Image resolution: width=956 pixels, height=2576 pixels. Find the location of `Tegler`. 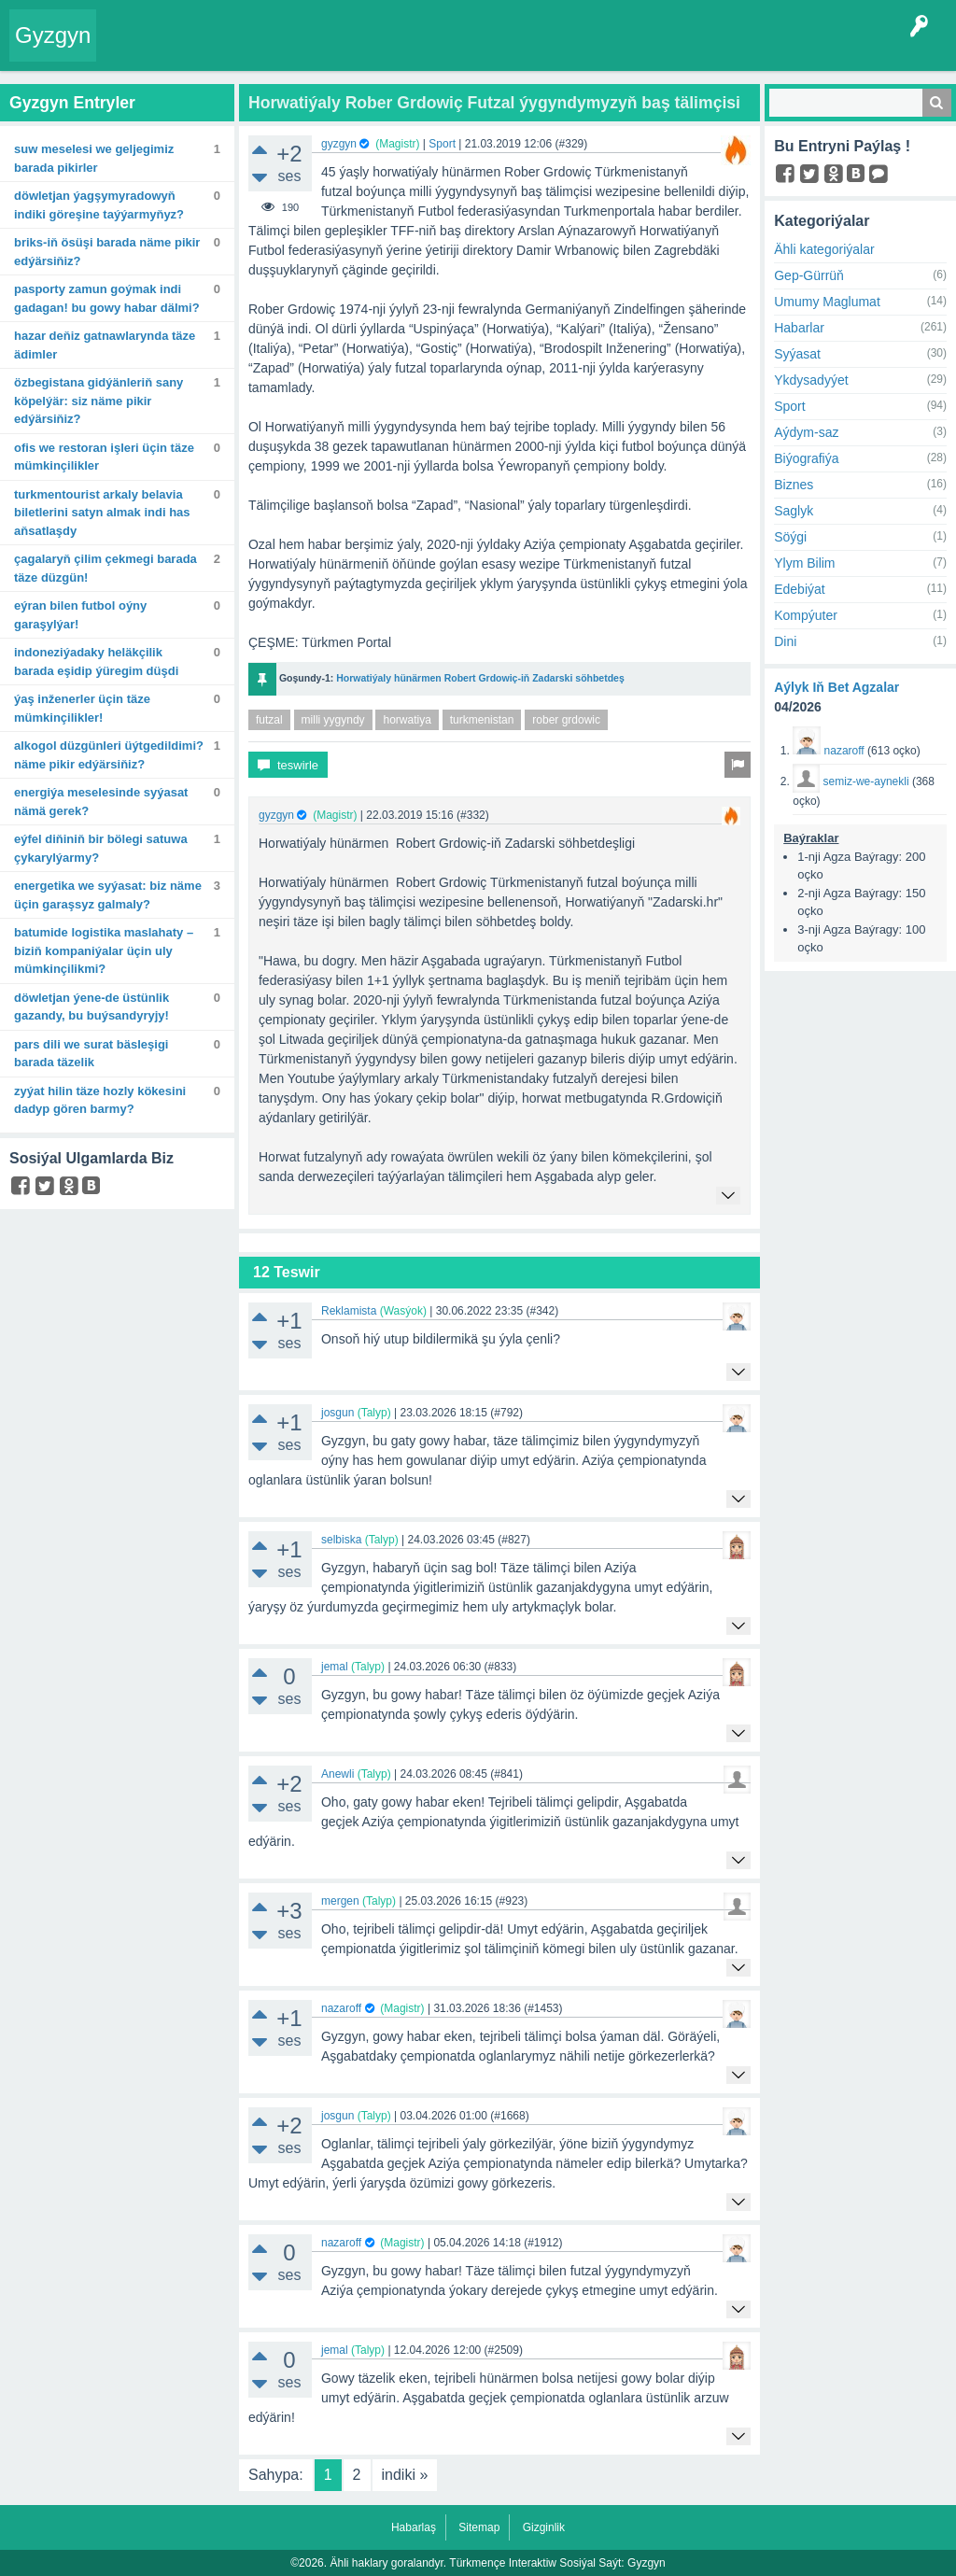

Tegler is located at coordinates (300, 48).